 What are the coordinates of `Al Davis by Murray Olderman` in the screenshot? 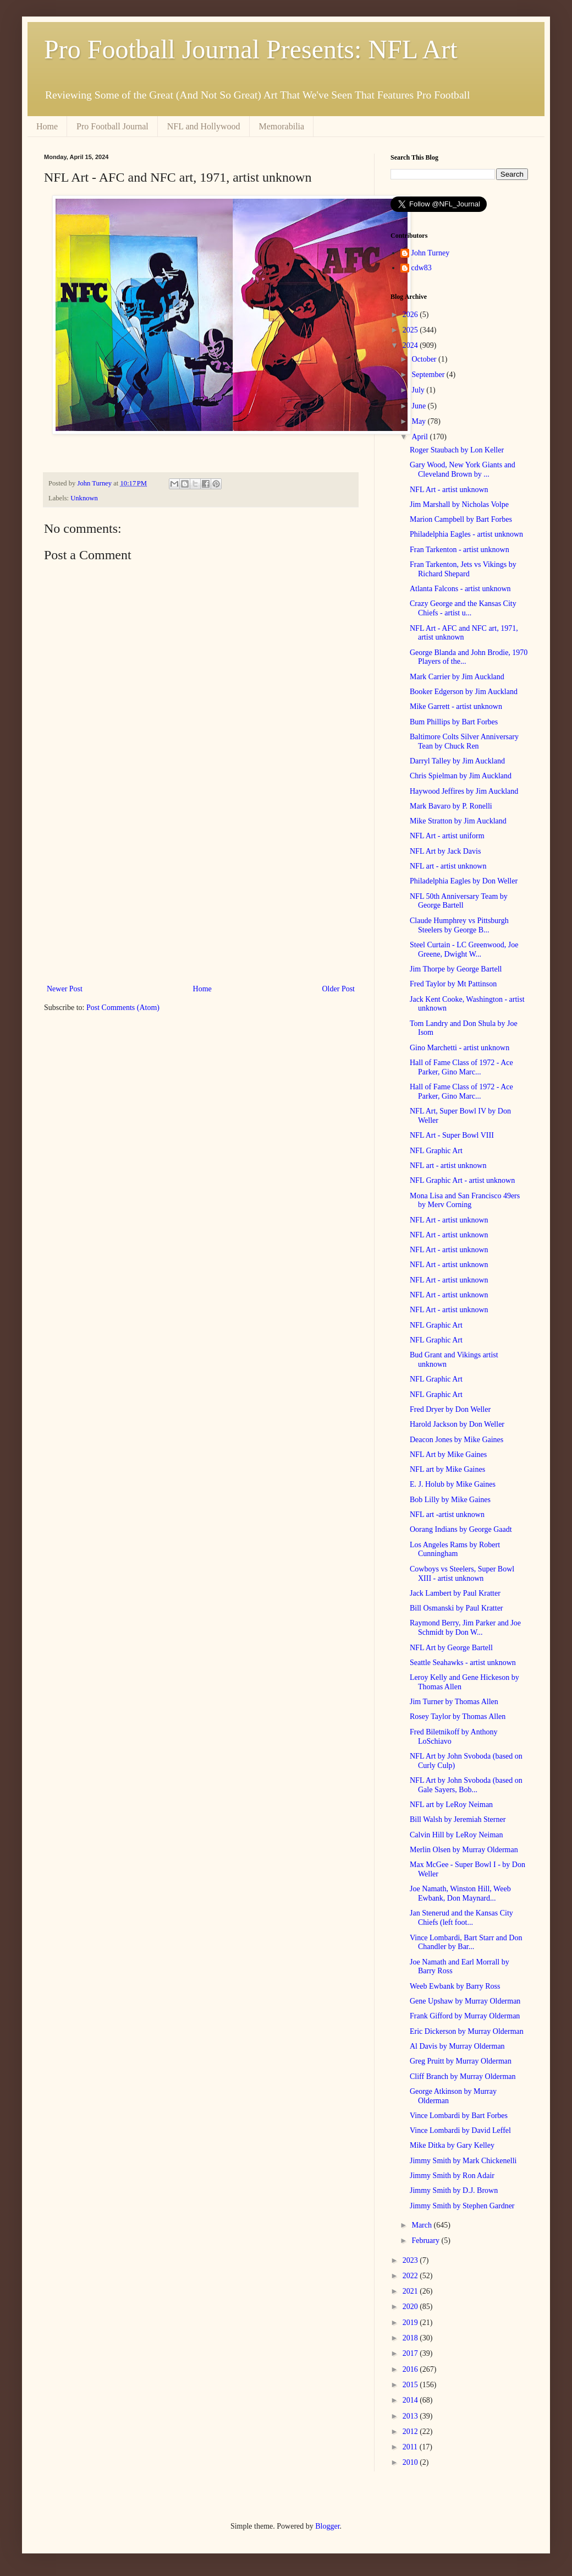 It's located at (457, 2046).